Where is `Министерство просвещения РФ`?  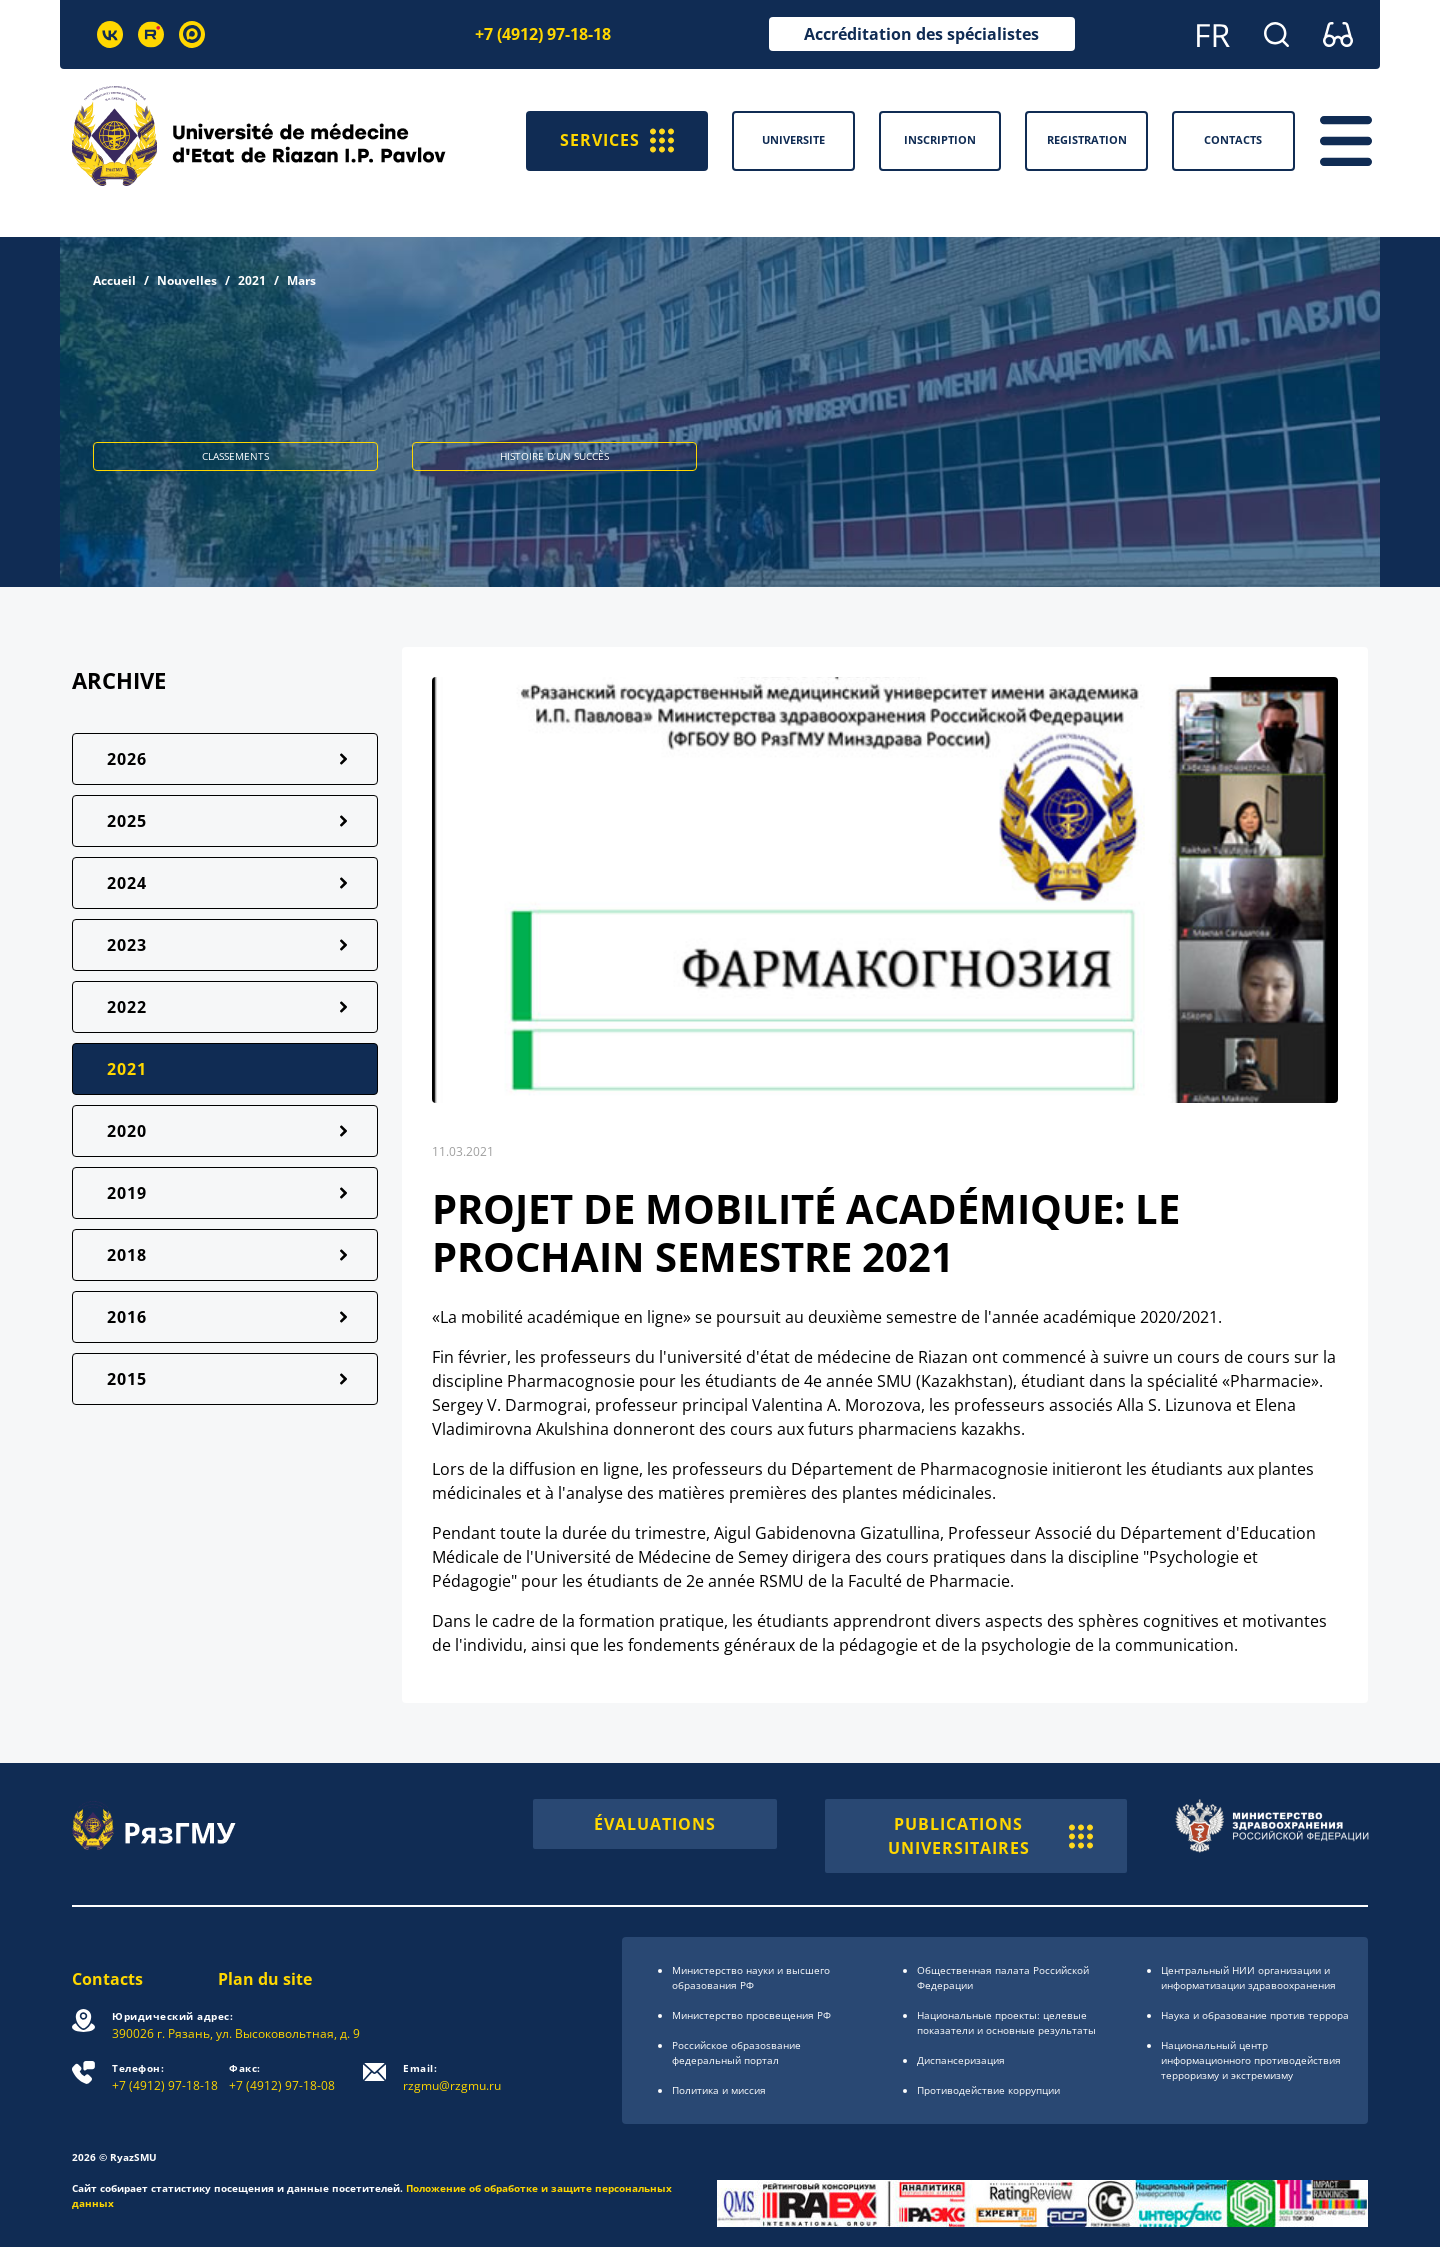 Министерство просвещения РФ is located at coordinates (751, 2015).